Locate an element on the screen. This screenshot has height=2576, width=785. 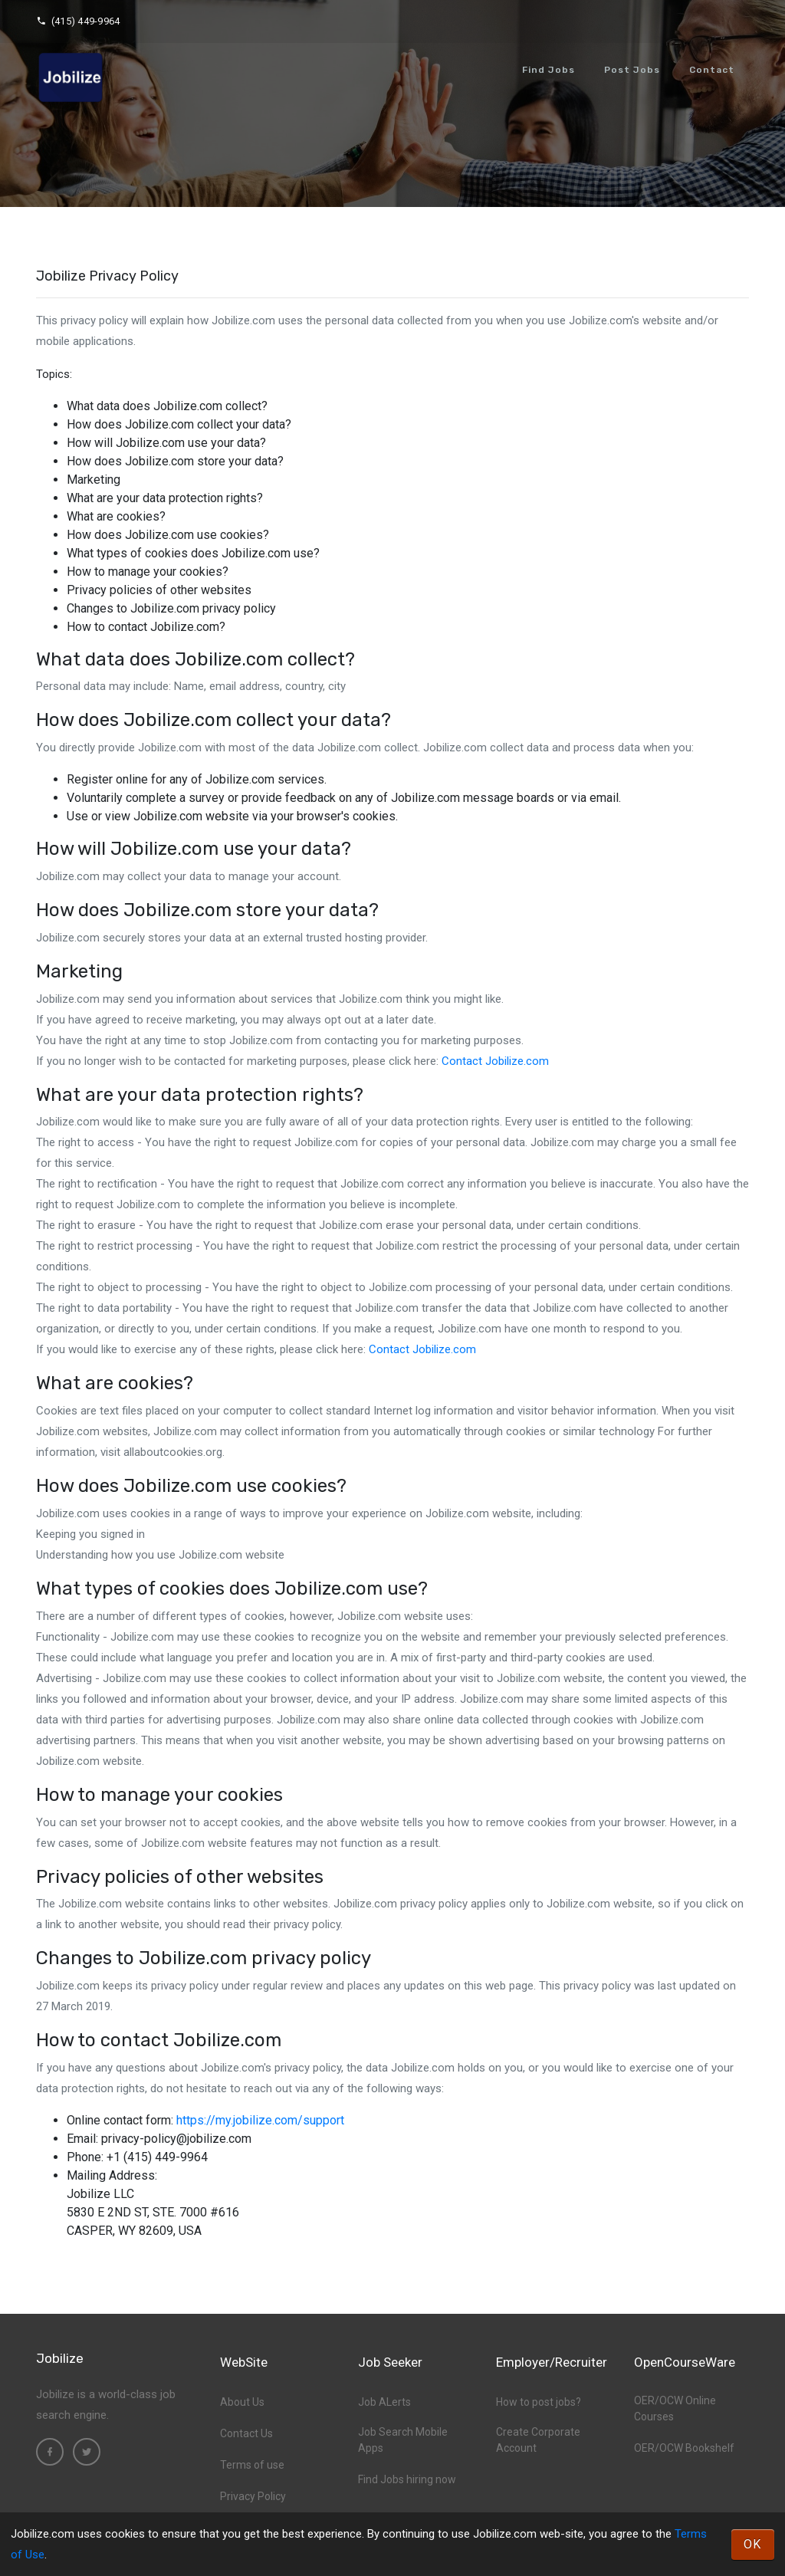
About Us is located at coordinates (242, 2402).